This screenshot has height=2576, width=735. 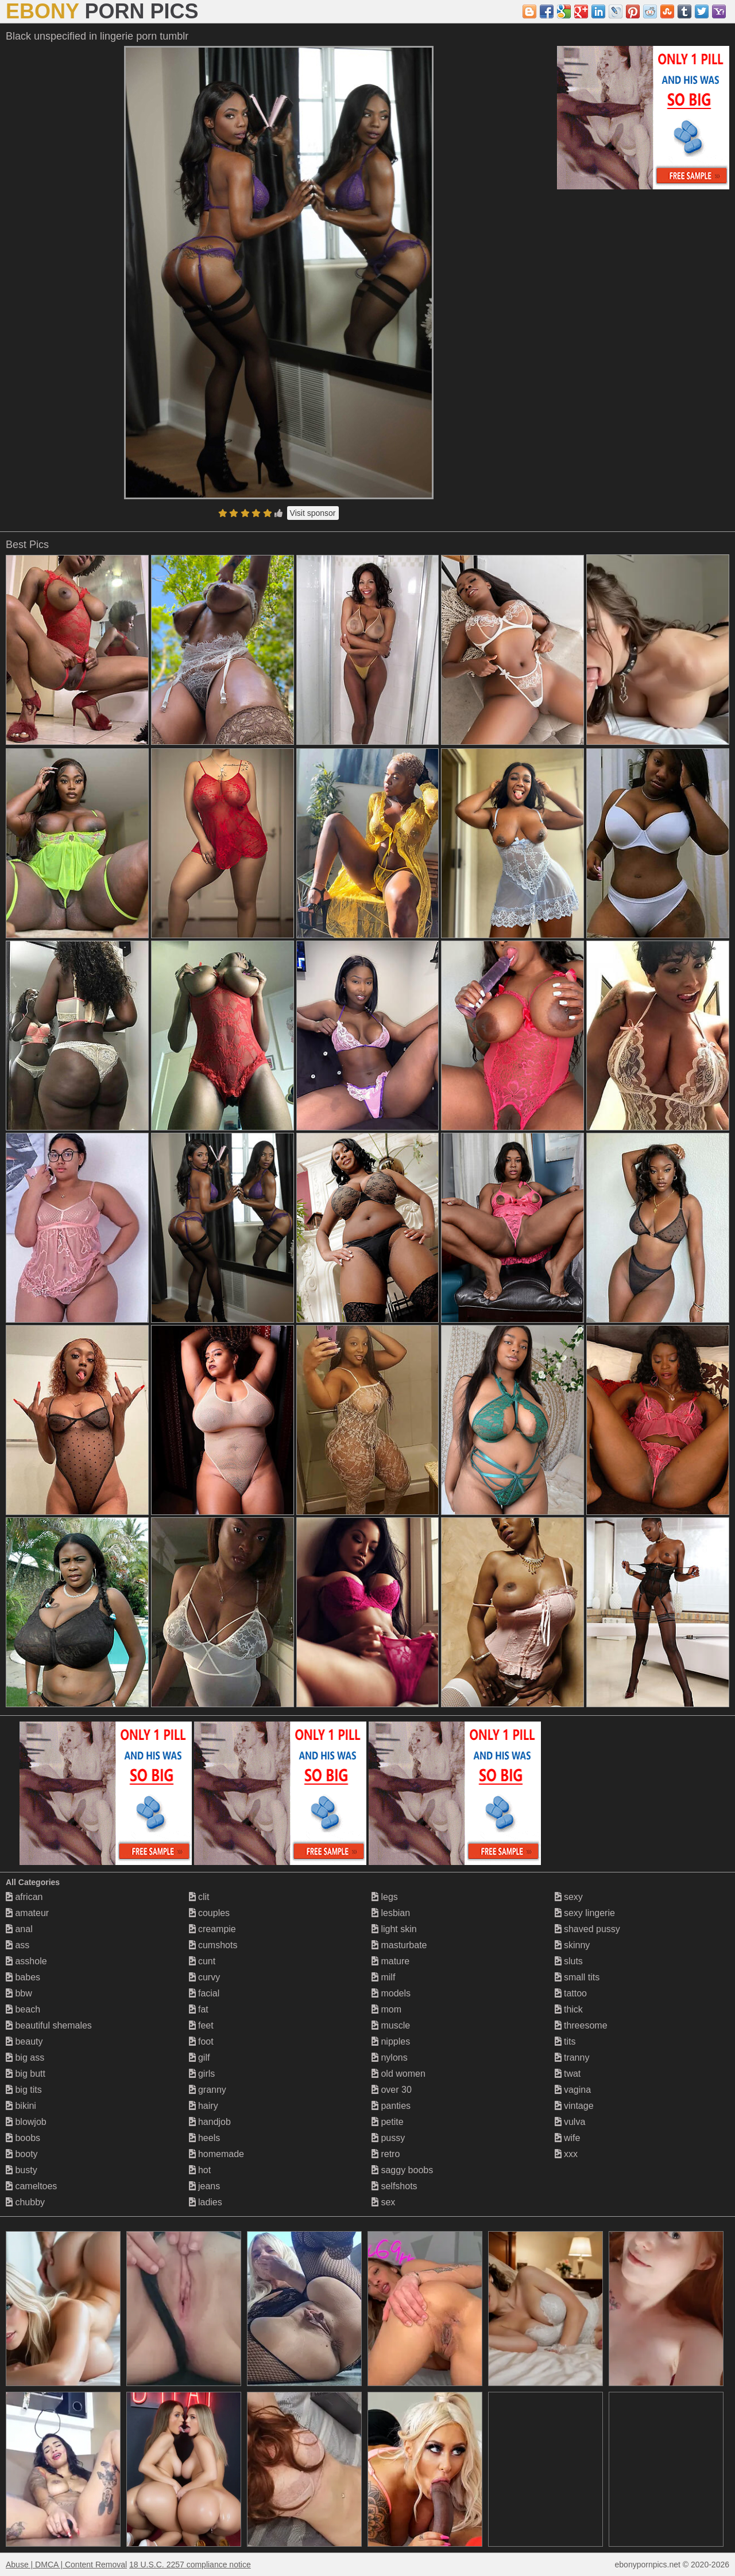 I want to click on bbw, so click(x=19, y=1993).